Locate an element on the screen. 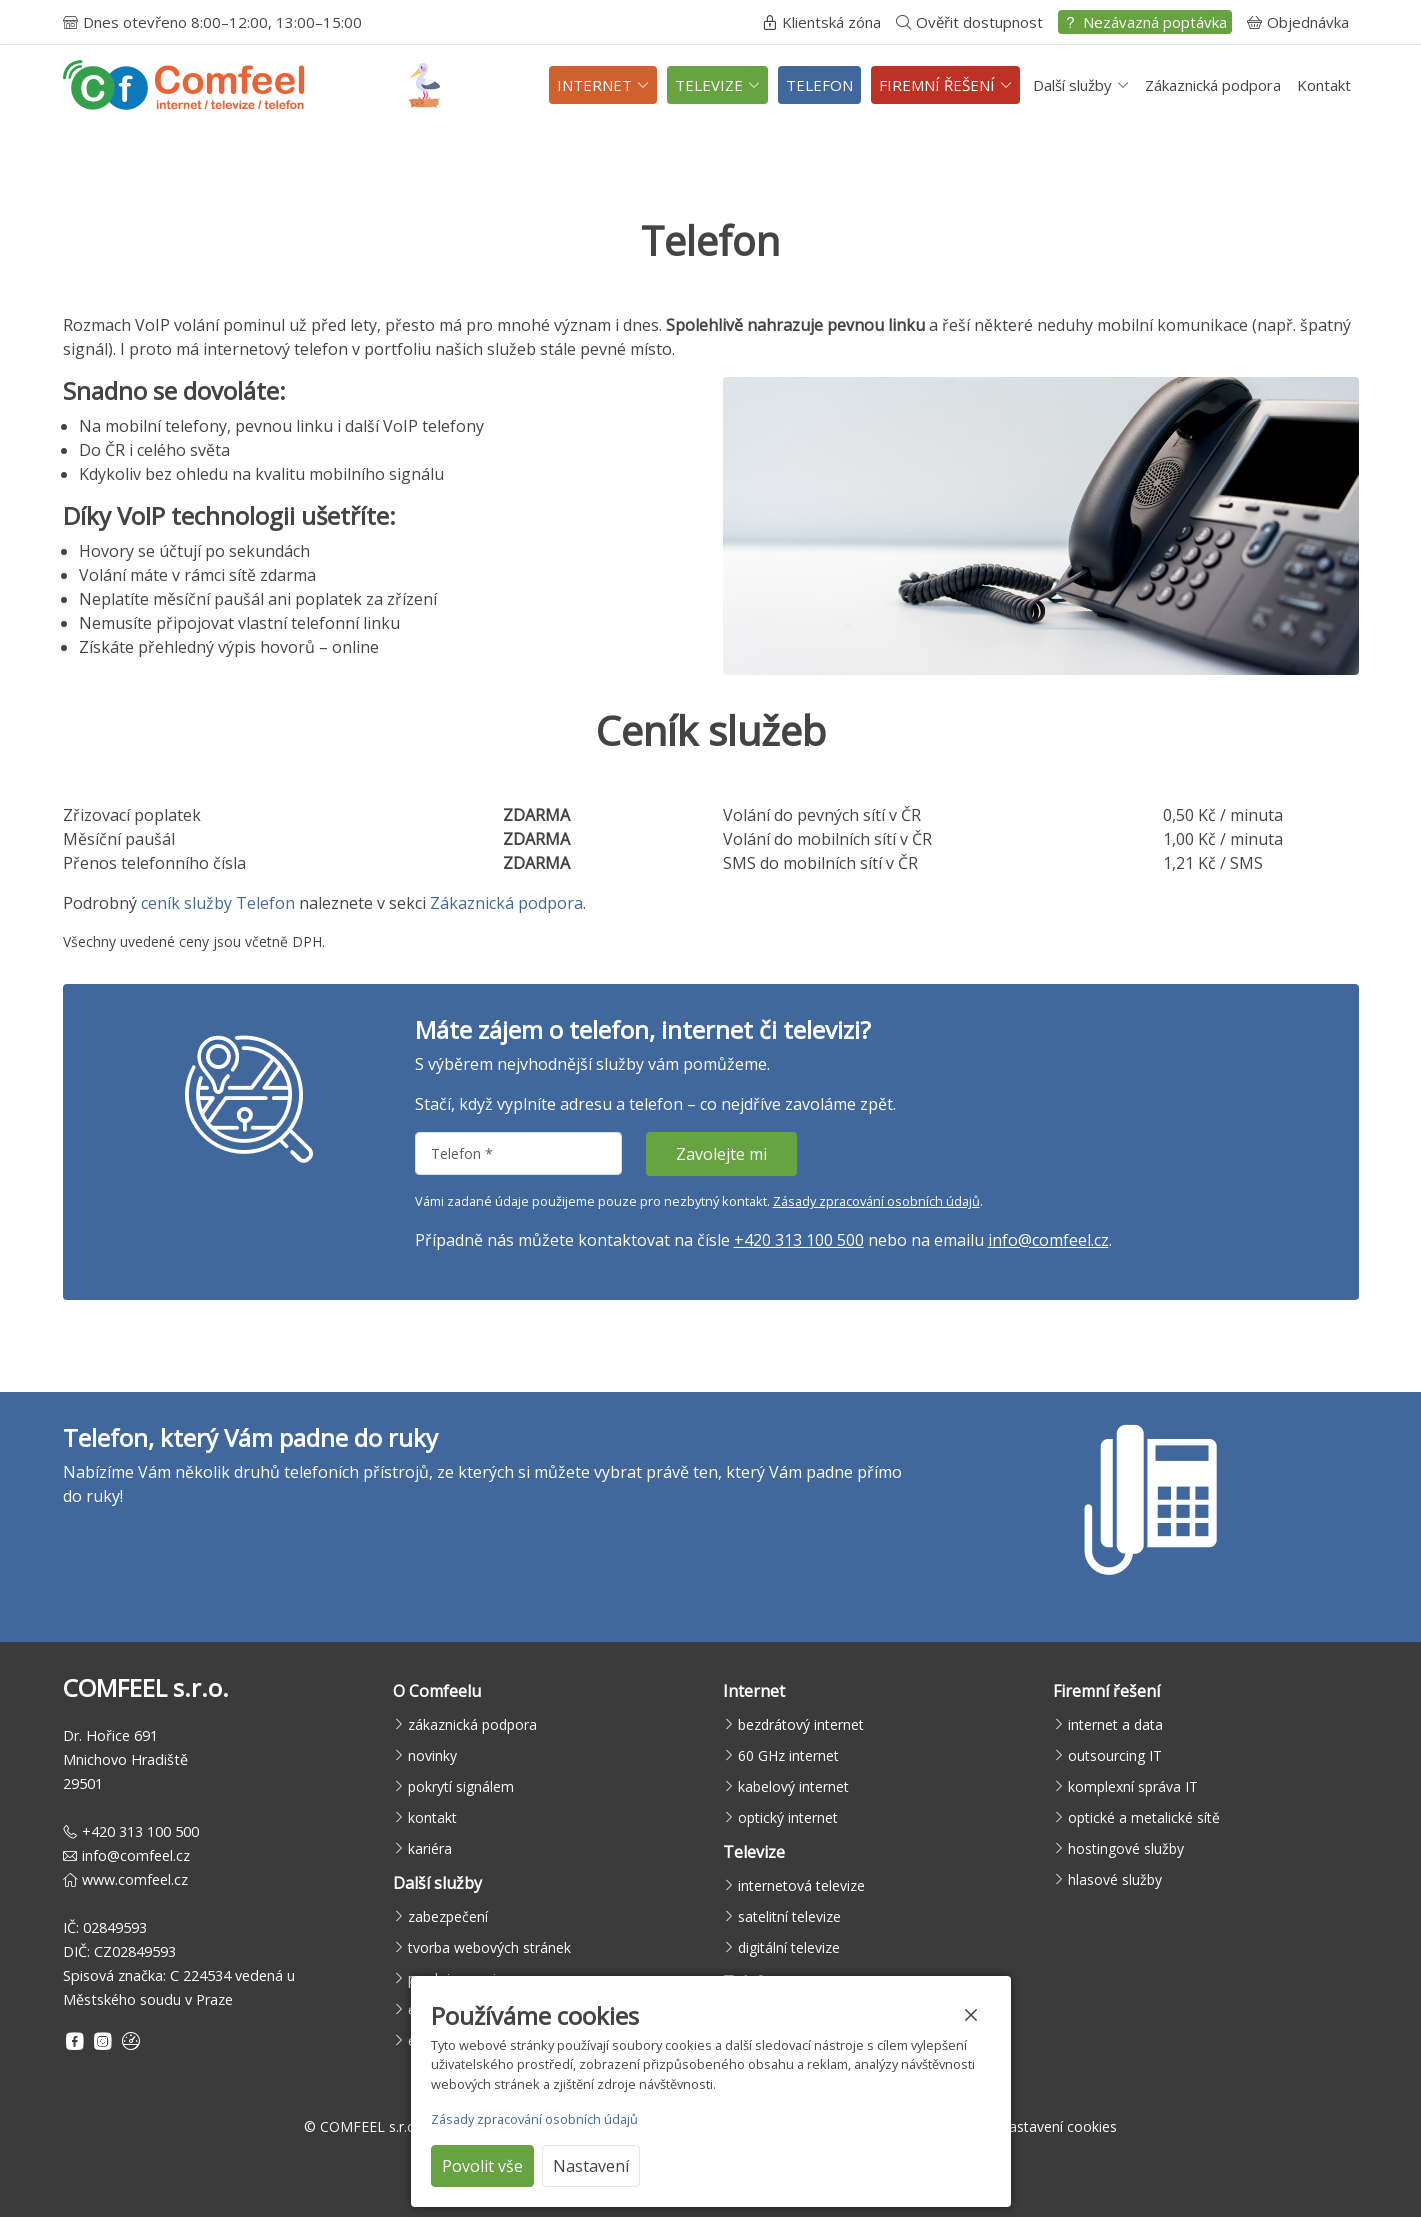  Dnes otevřeno 8:00–12:00, 13:00–15:00 is located at coordinates (212, 22).